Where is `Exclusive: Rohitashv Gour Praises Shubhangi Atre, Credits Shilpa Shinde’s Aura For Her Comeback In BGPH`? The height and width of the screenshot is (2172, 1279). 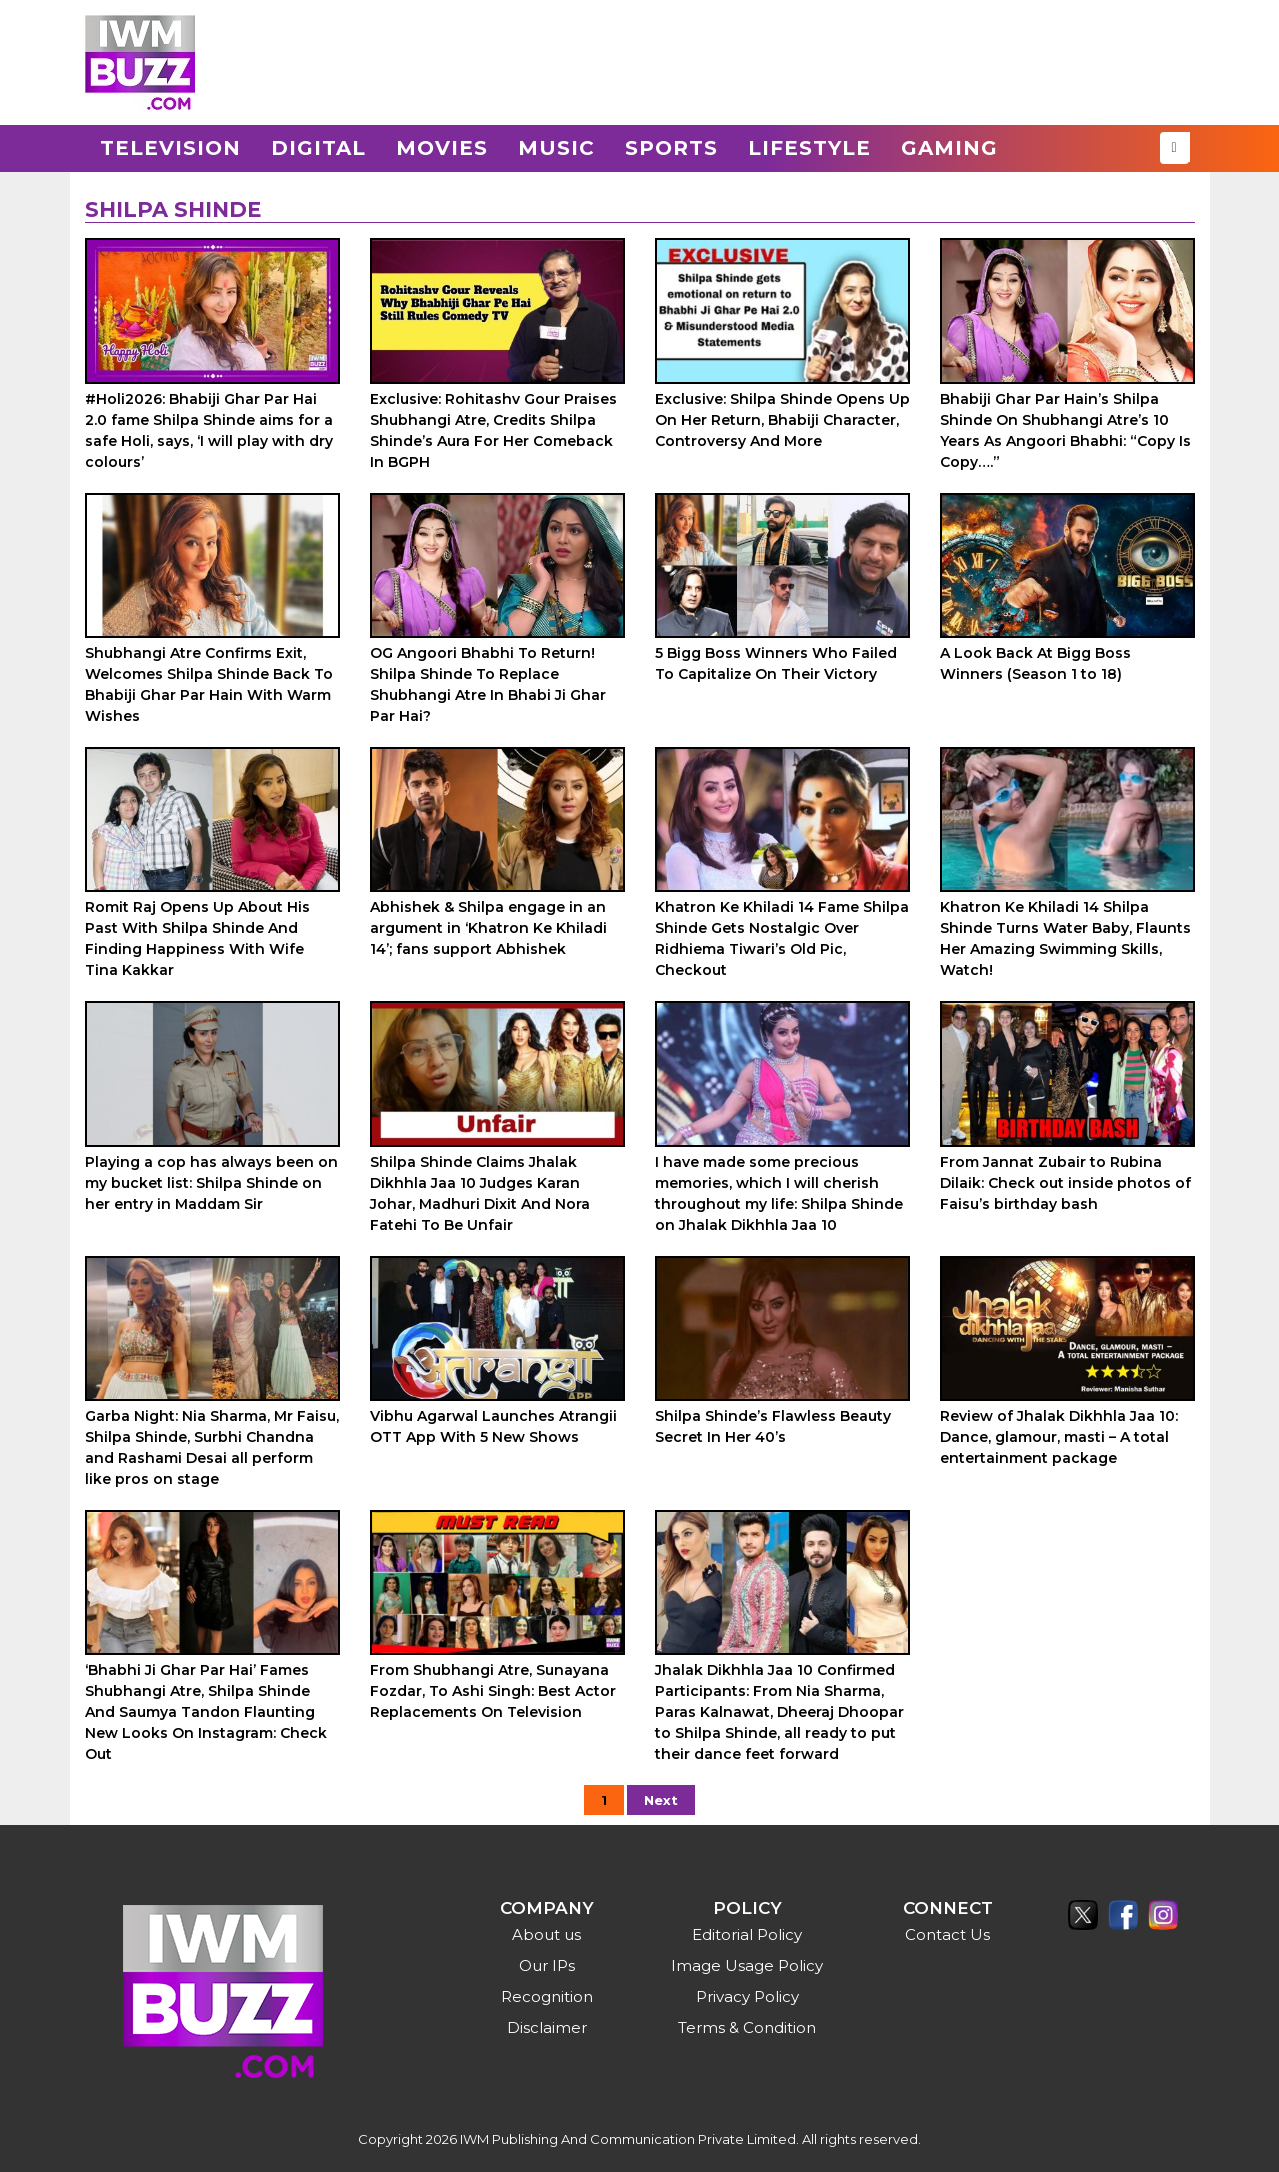
Exclusive: Rohitashv Gour Praises Shubhangi Atre, Credits Shilpa Shinde’s Aura For Her Comeback In BGPH is located at coordinates (493, 430).